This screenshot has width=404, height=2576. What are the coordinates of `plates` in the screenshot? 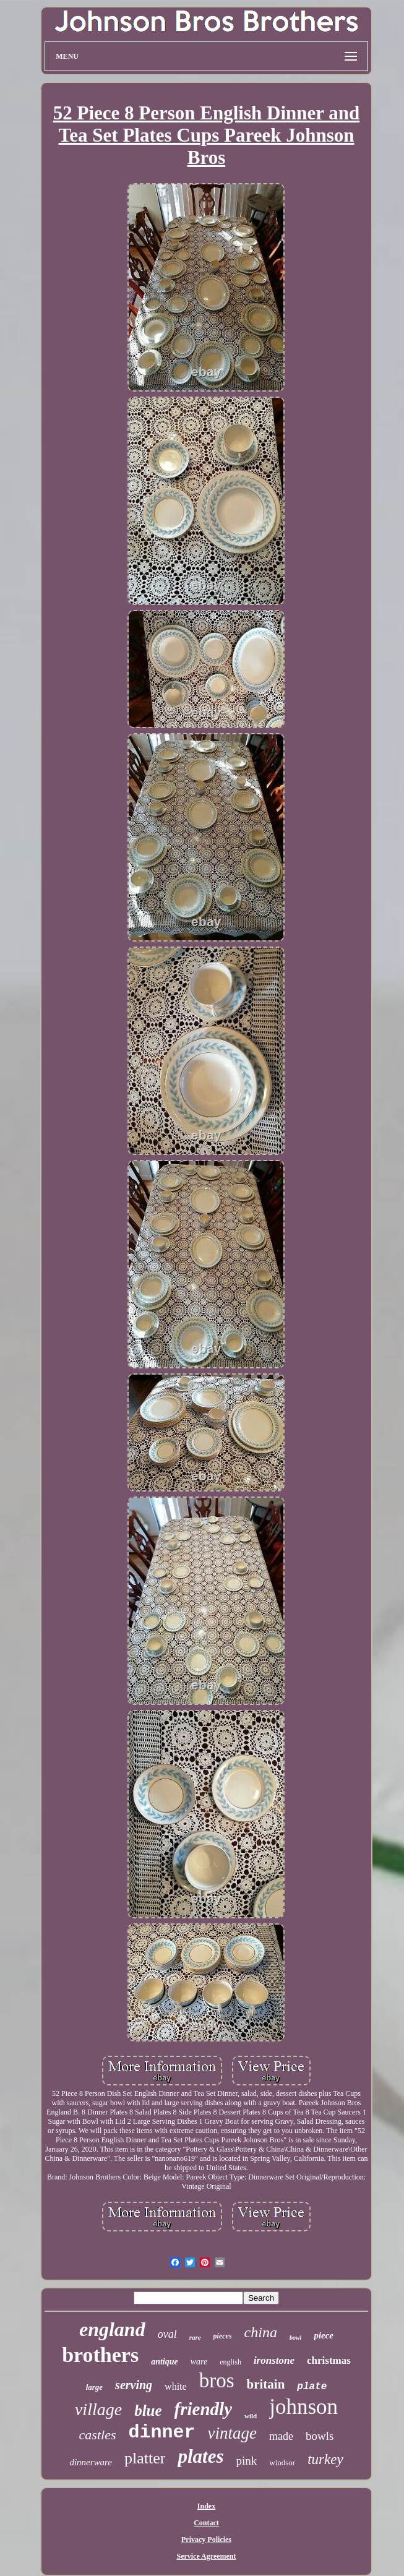 It's located at (200, 2456).